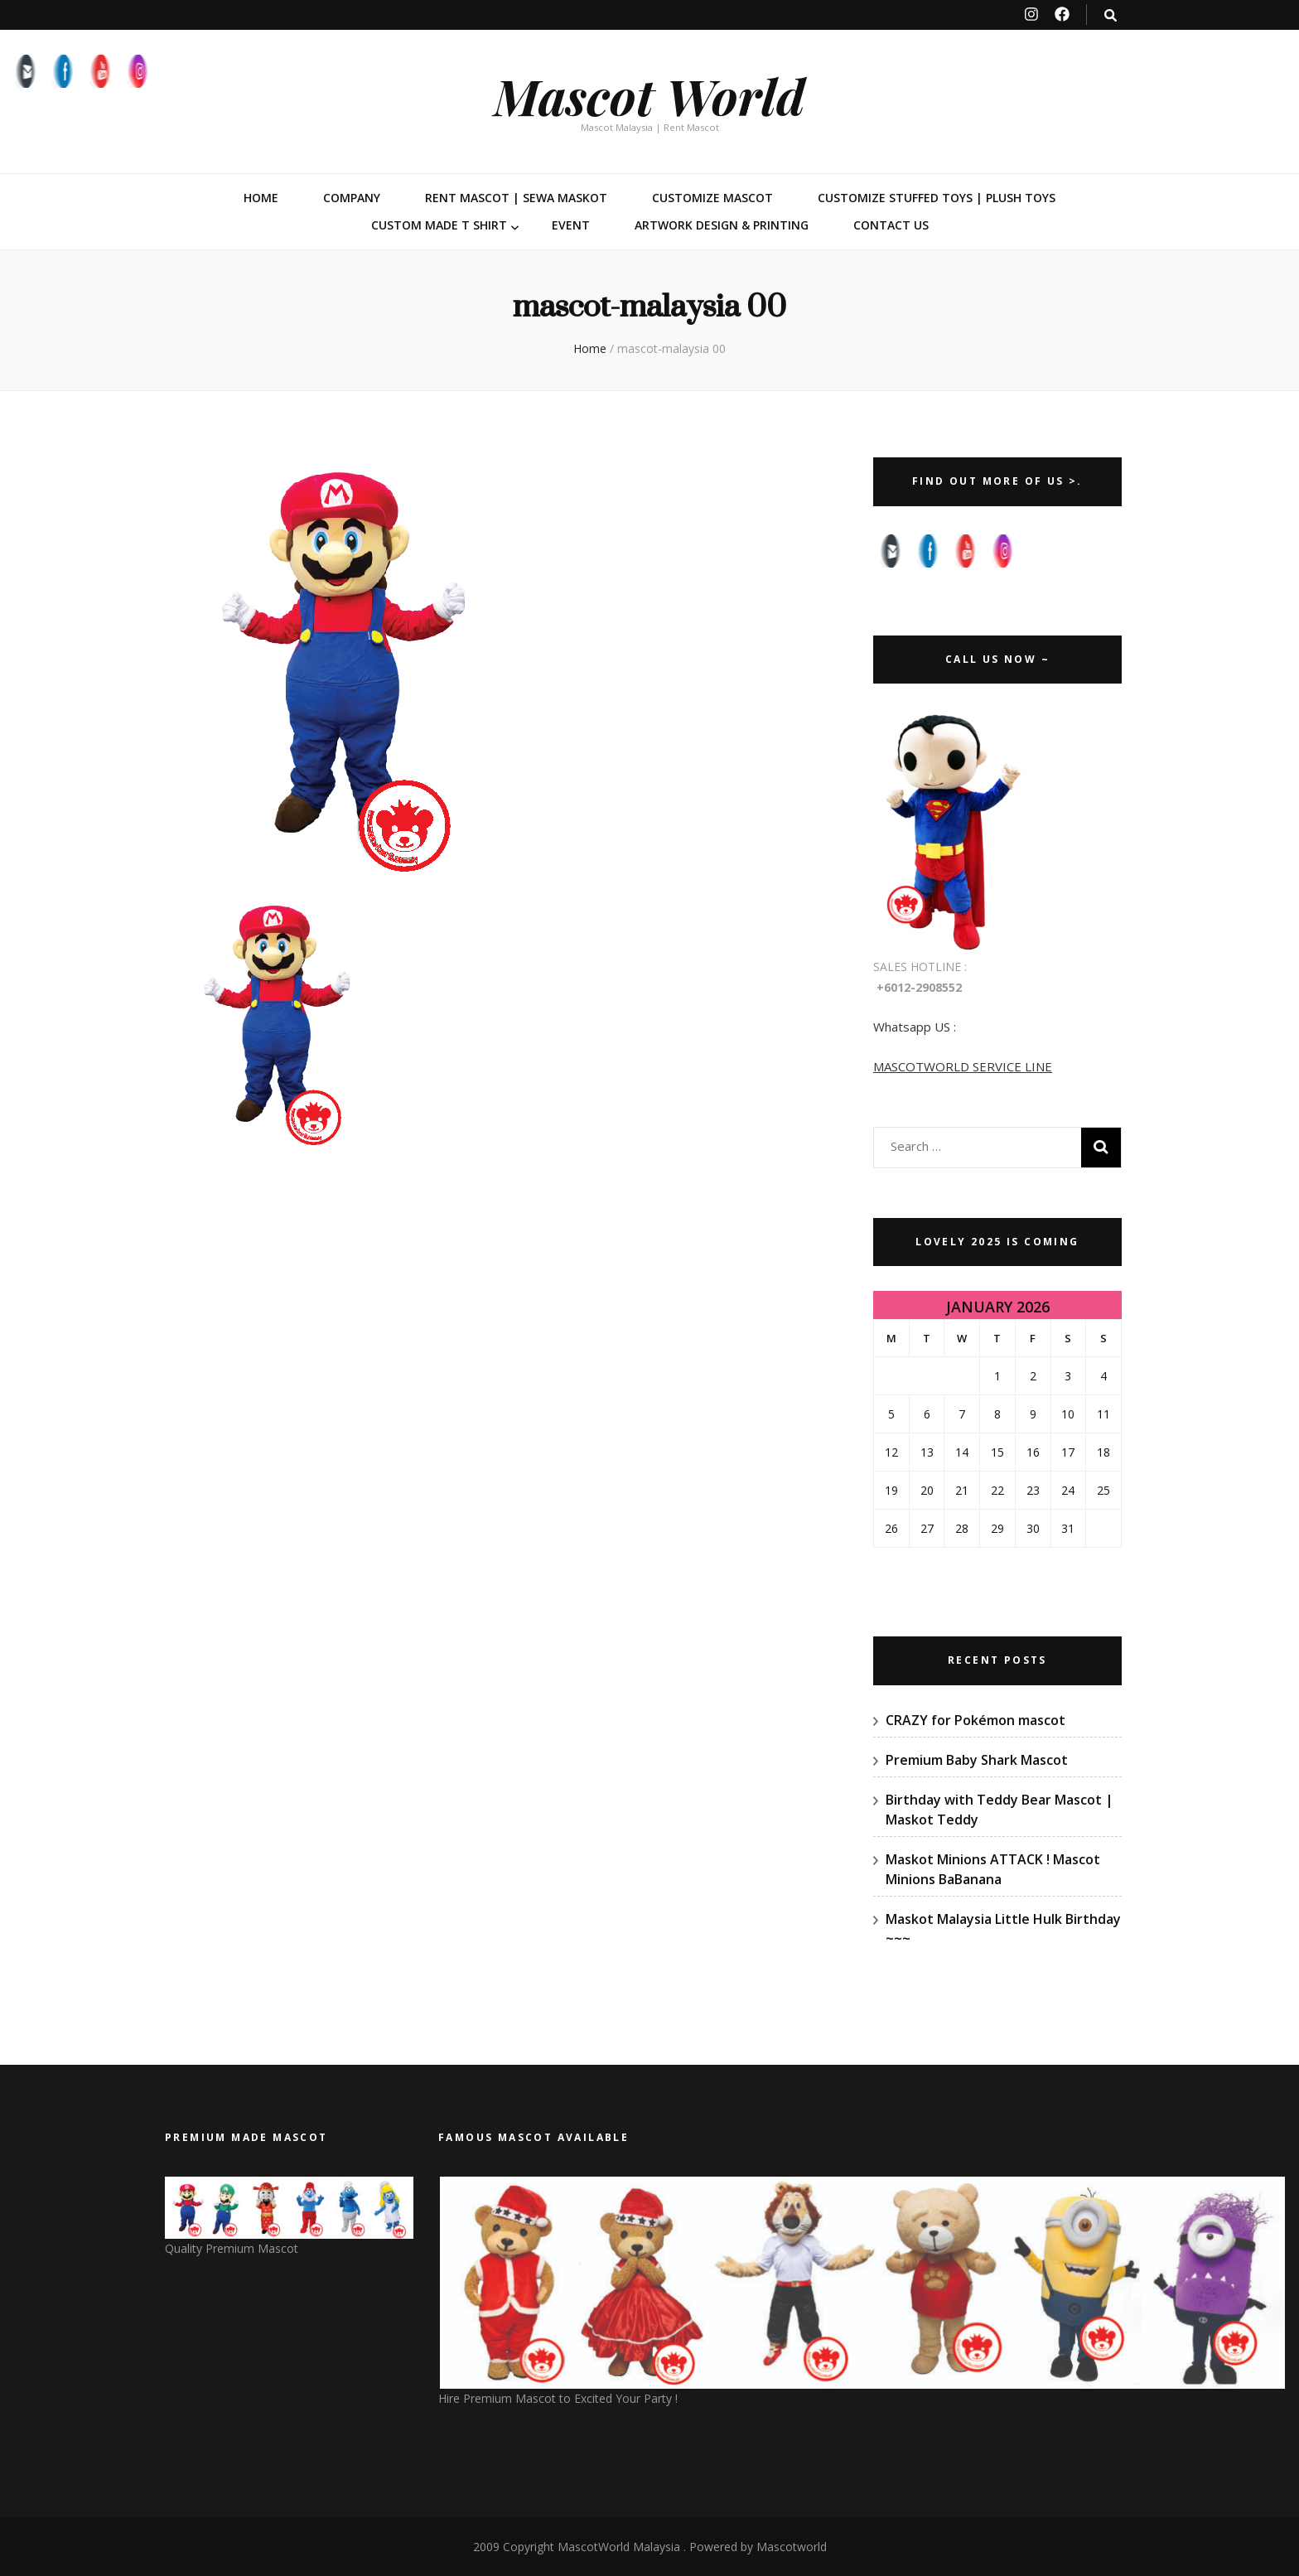  Describe the element at coordinates (962, 1066) in the screenshot. I see `MASCOTWORLD SERVICE LINE` at that location.